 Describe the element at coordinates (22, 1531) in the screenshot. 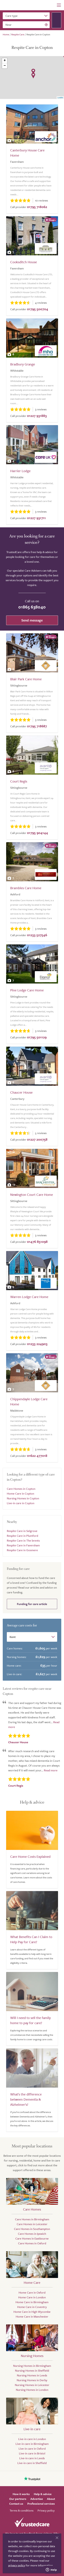

I see `Respite Care in Selgrove` at that location.